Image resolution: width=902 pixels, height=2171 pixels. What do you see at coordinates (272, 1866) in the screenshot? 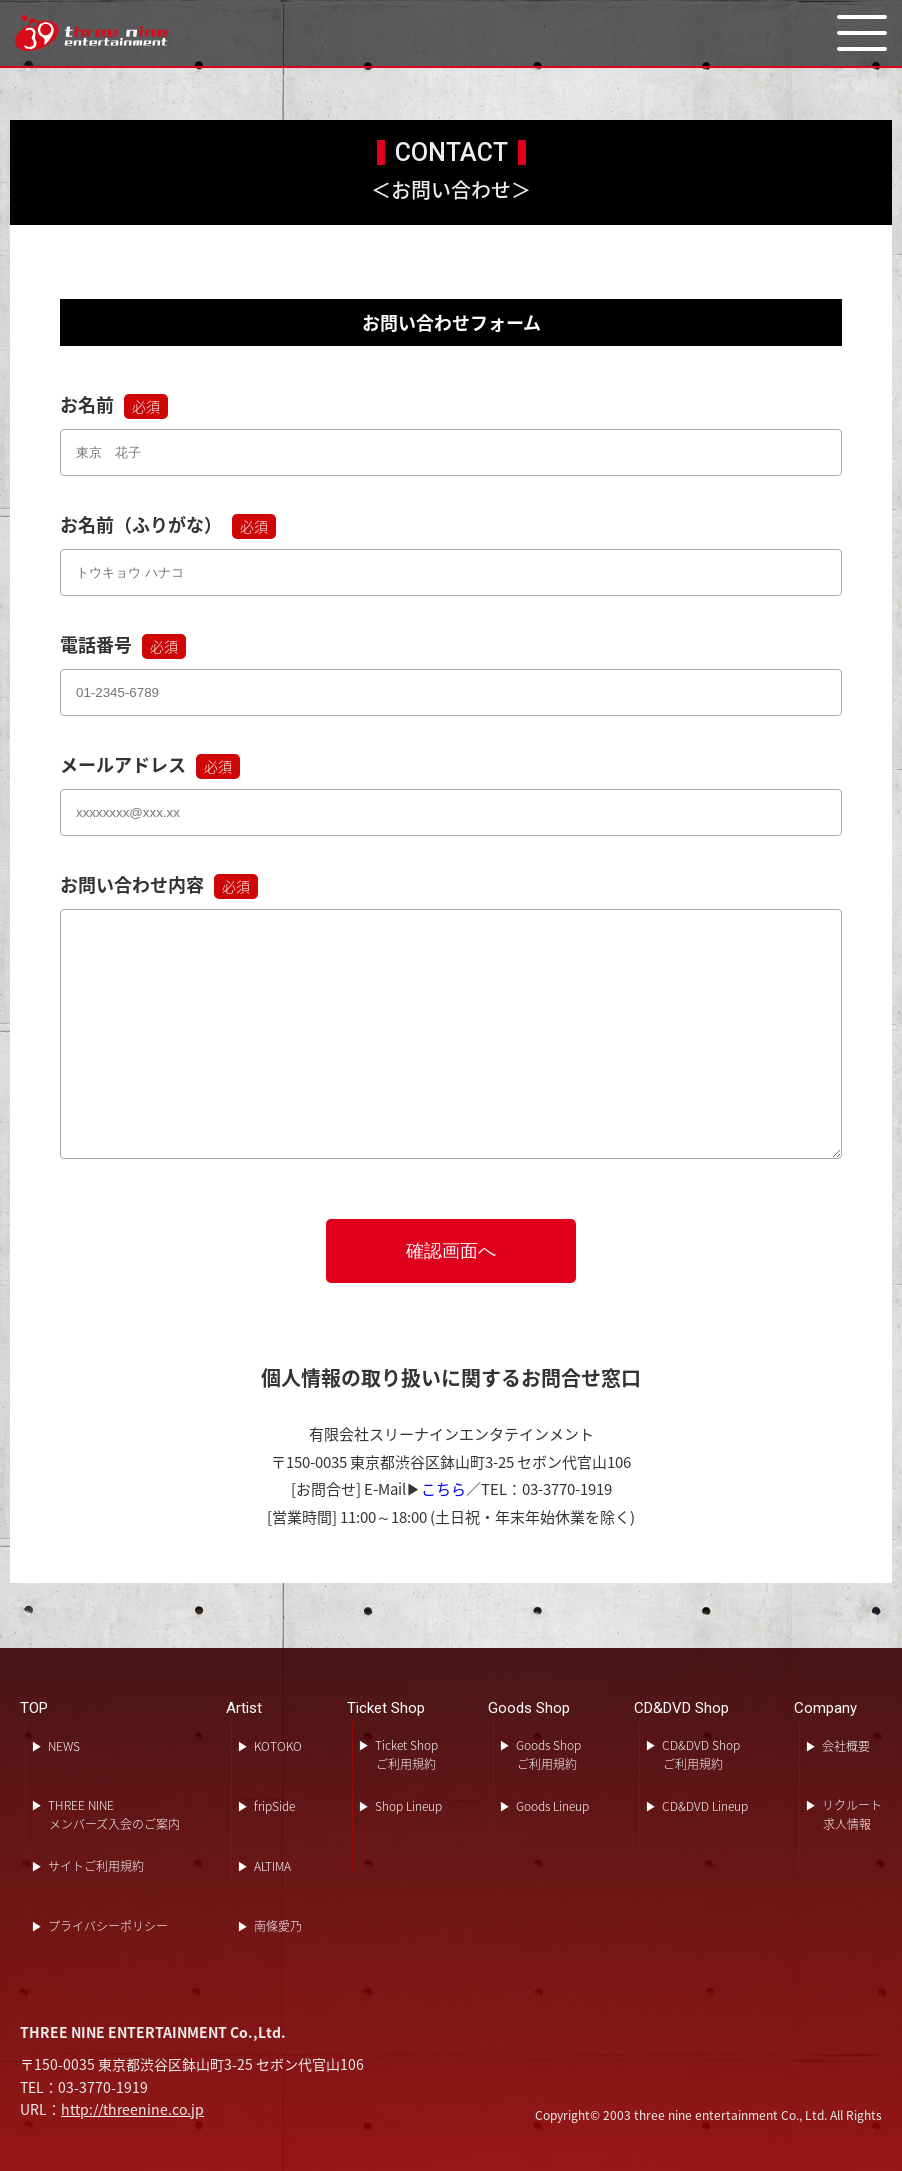
I see `ALTIMA` at bounding box center [272, 1866].